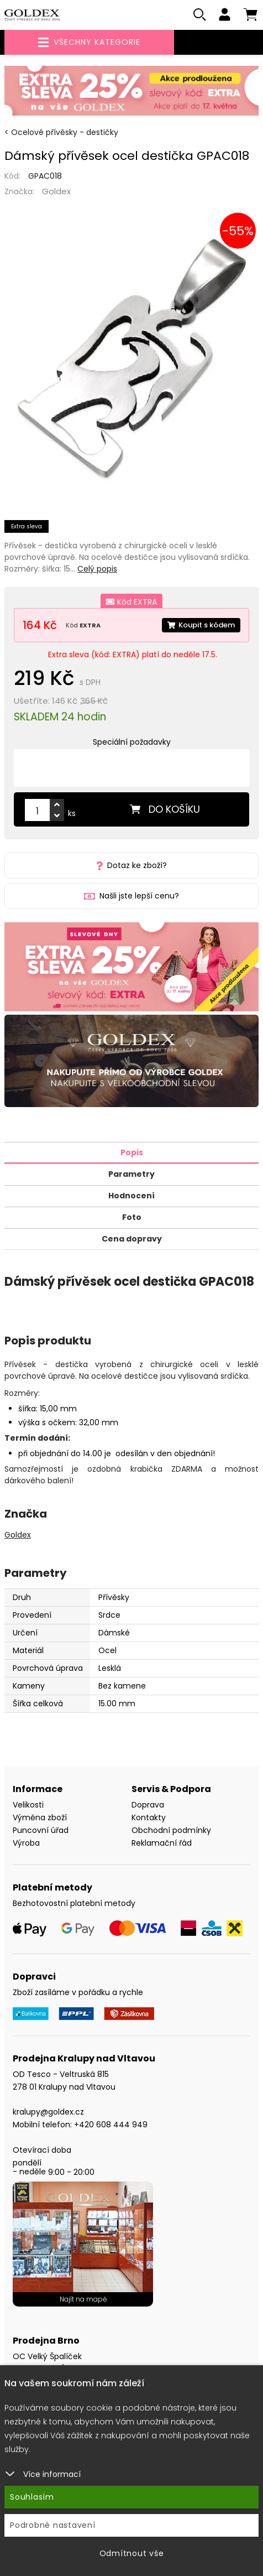  What do you see at coordinates (97, 568) in the screenshot?
I see `Celý popis` at bounding box center [97, 568].